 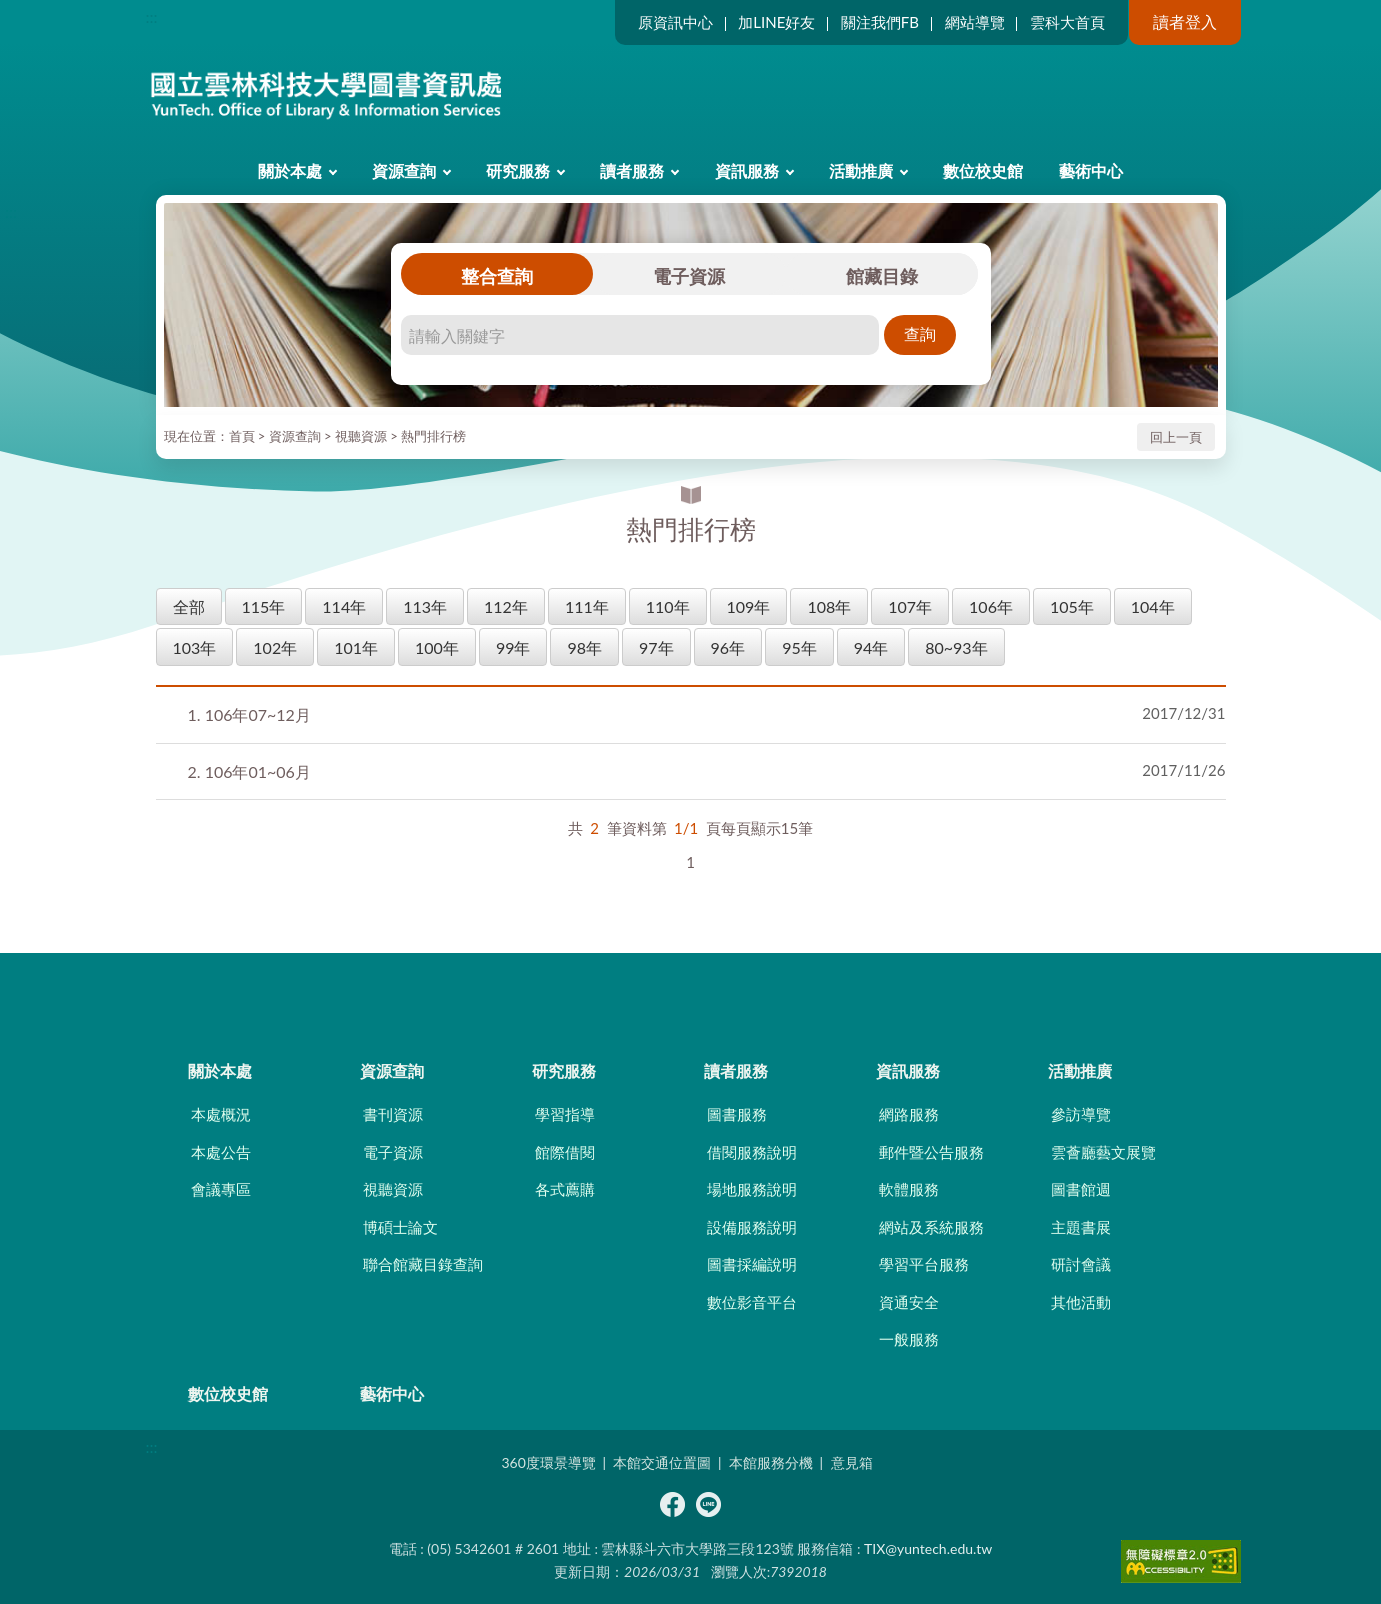 I want to click on 其他活動, so click(x=1081, y=1302).